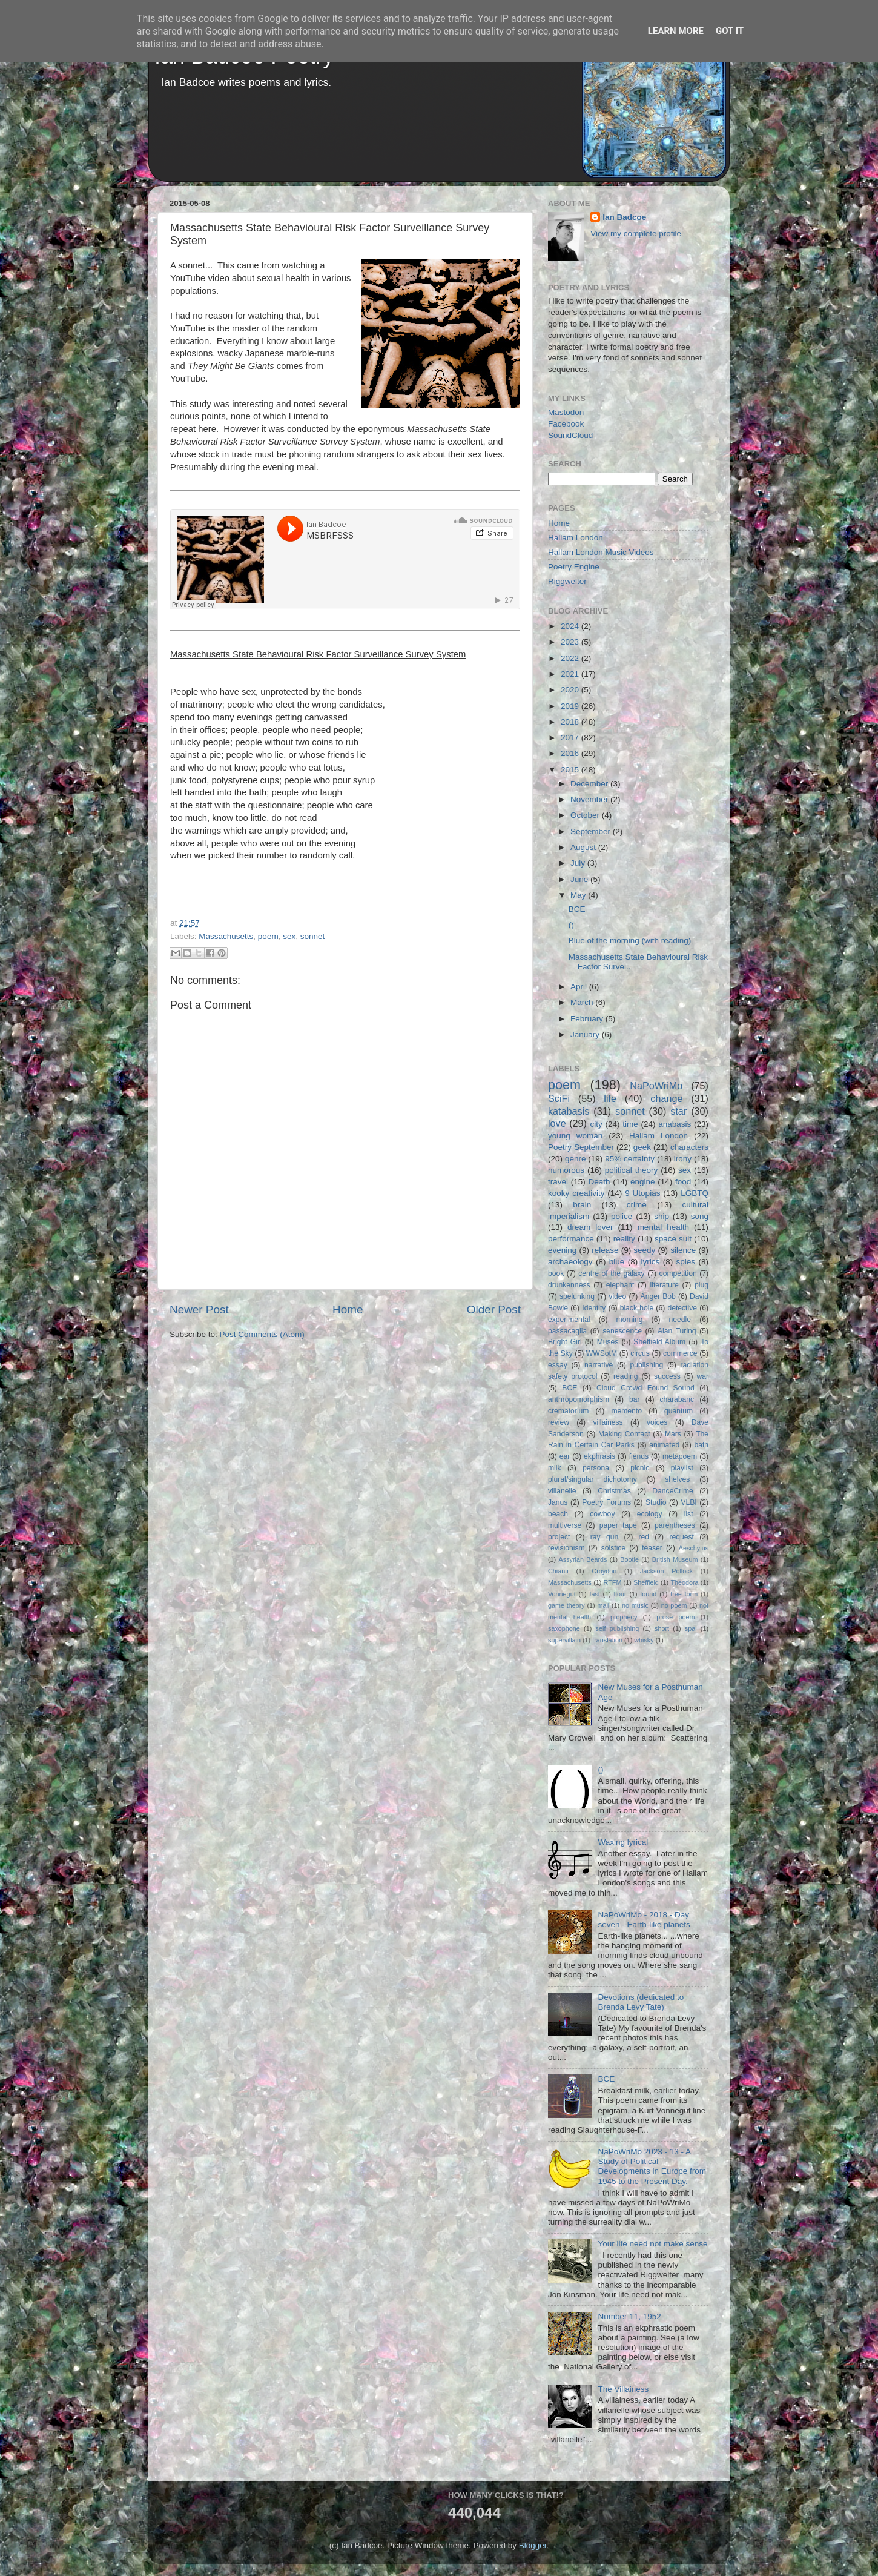  What do you see at coordinates (661, 1216) in the screenshot?
I see `ship` at bounding box center [661, 1216].